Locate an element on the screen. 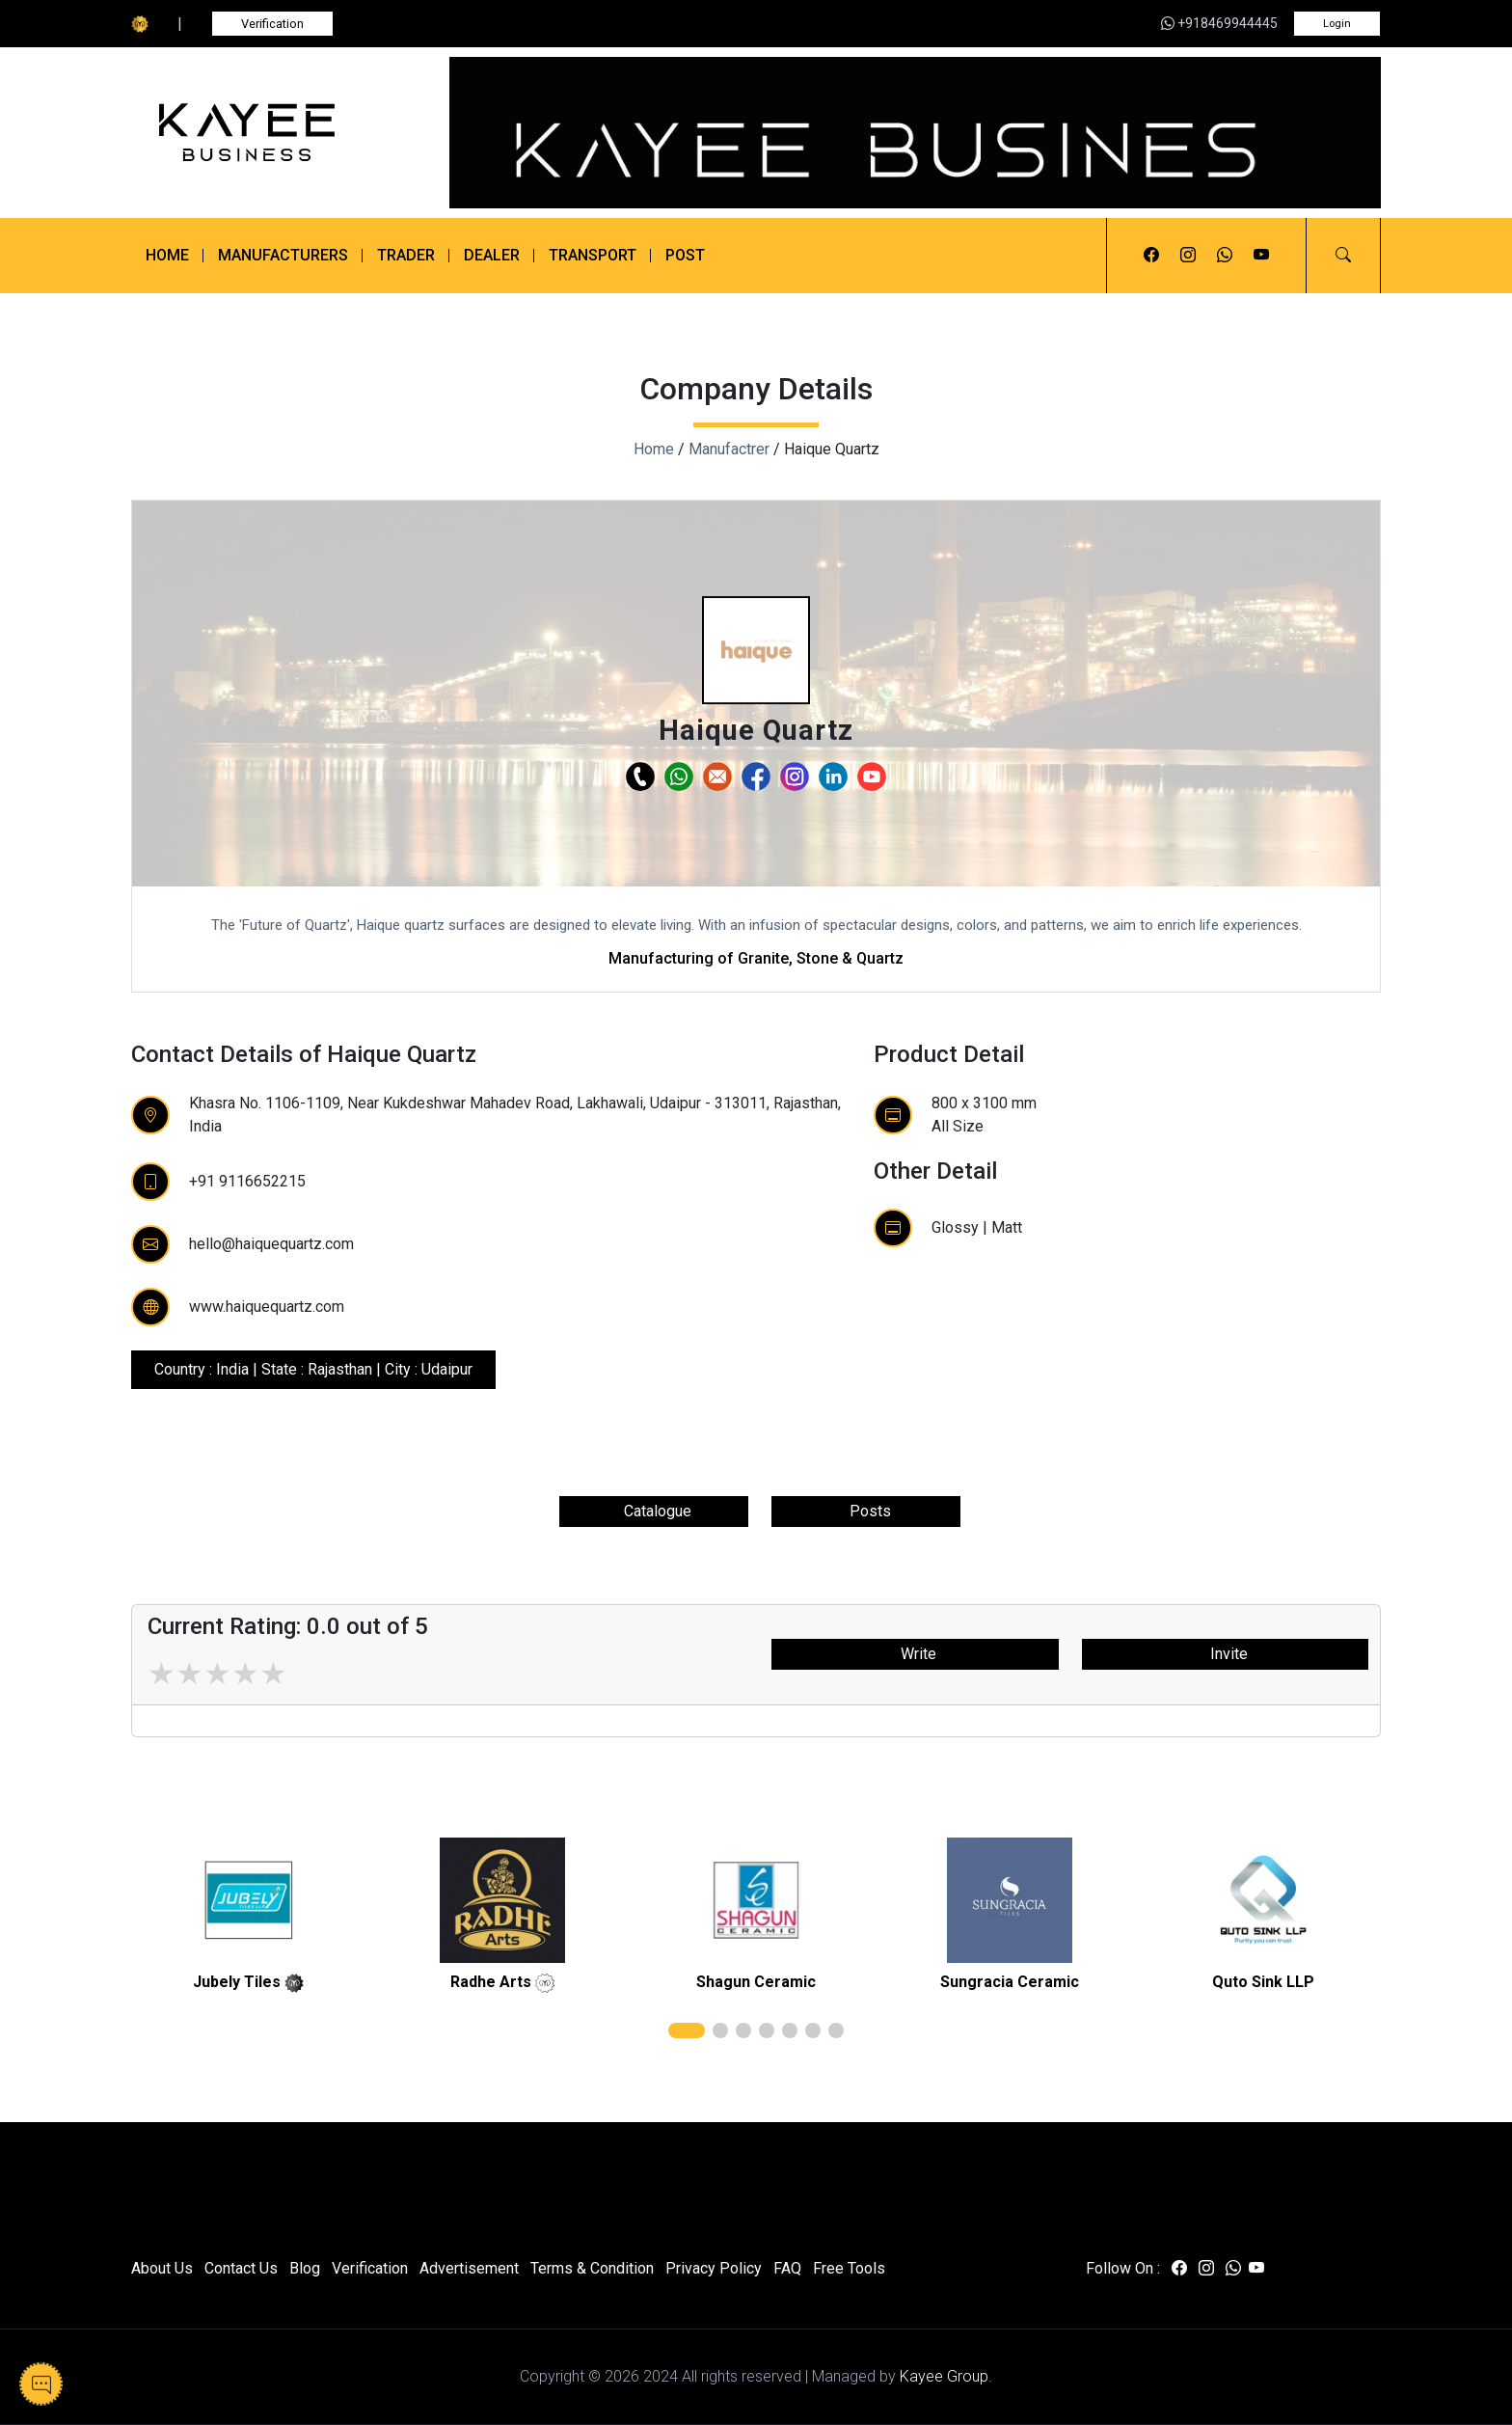  Follow On : is located at coordinates (1123, 2268).